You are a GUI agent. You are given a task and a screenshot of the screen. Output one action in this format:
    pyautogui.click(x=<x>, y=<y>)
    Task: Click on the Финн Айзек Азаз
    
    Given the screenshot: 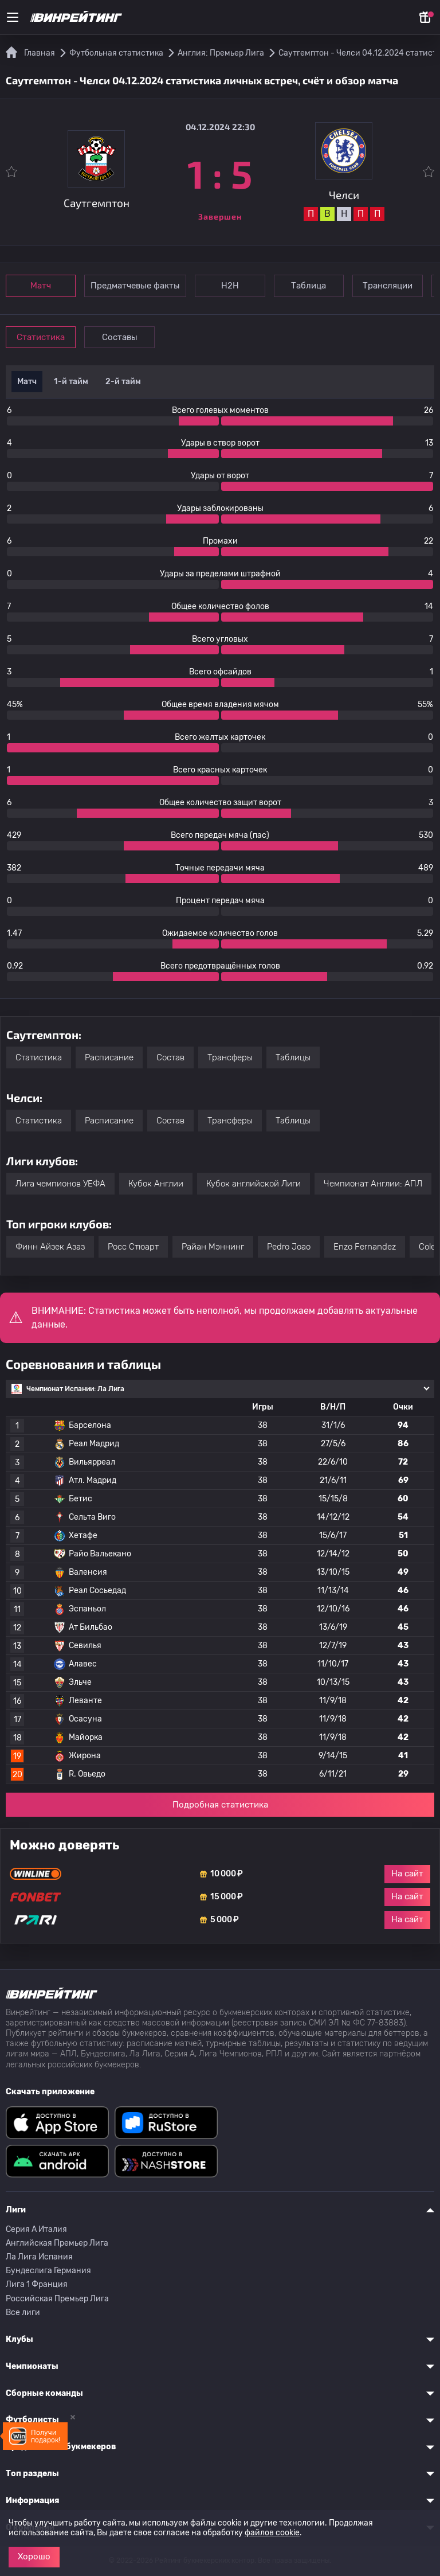 What is the action you would take?
    pyautogui.click(x=50, y=1247)
    